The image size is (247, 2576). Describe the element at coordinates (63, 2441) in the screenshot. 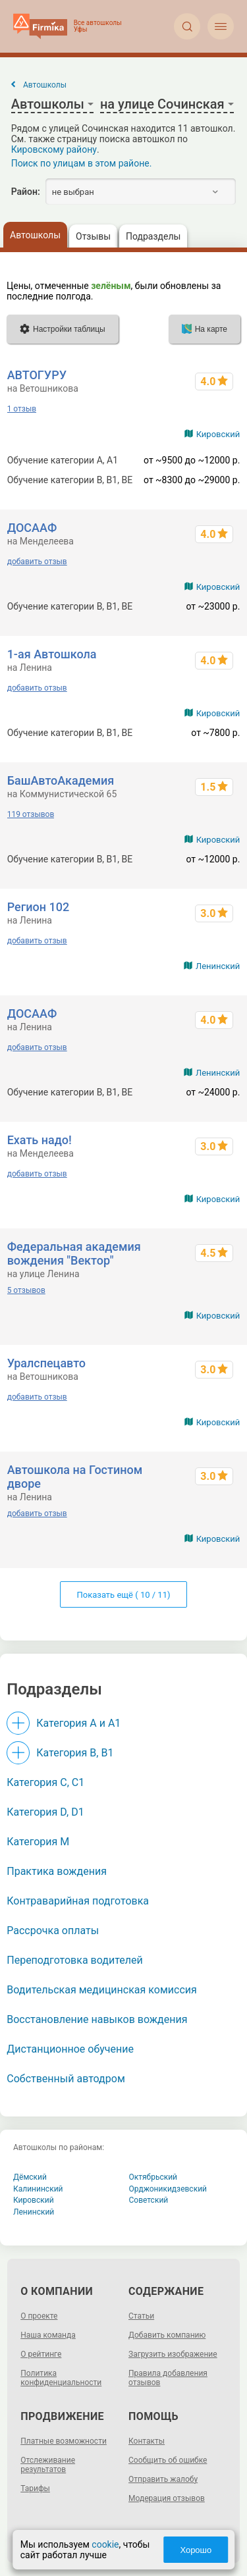

I see `Платные возможности` at that location.